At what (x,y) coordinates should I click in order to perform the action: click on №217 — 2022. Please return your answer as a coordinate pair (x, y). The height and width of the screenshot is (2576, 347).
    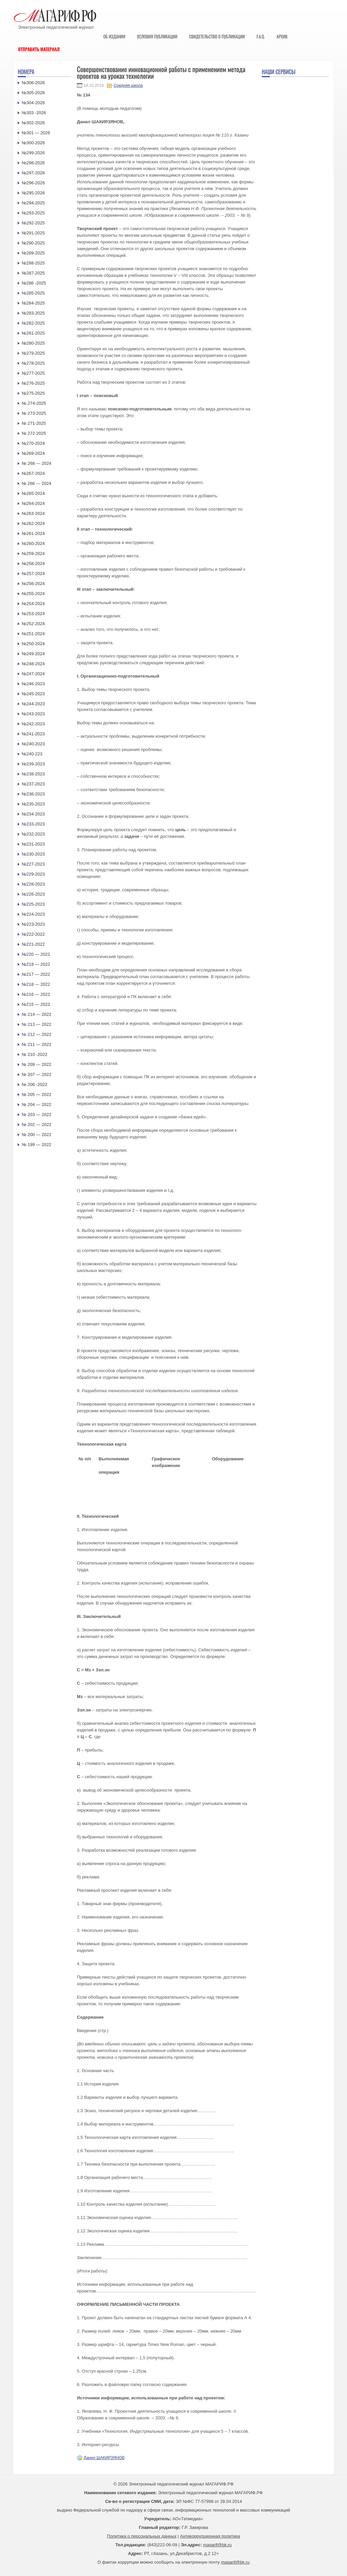
    Looking at the image, I should click on (36, 974).